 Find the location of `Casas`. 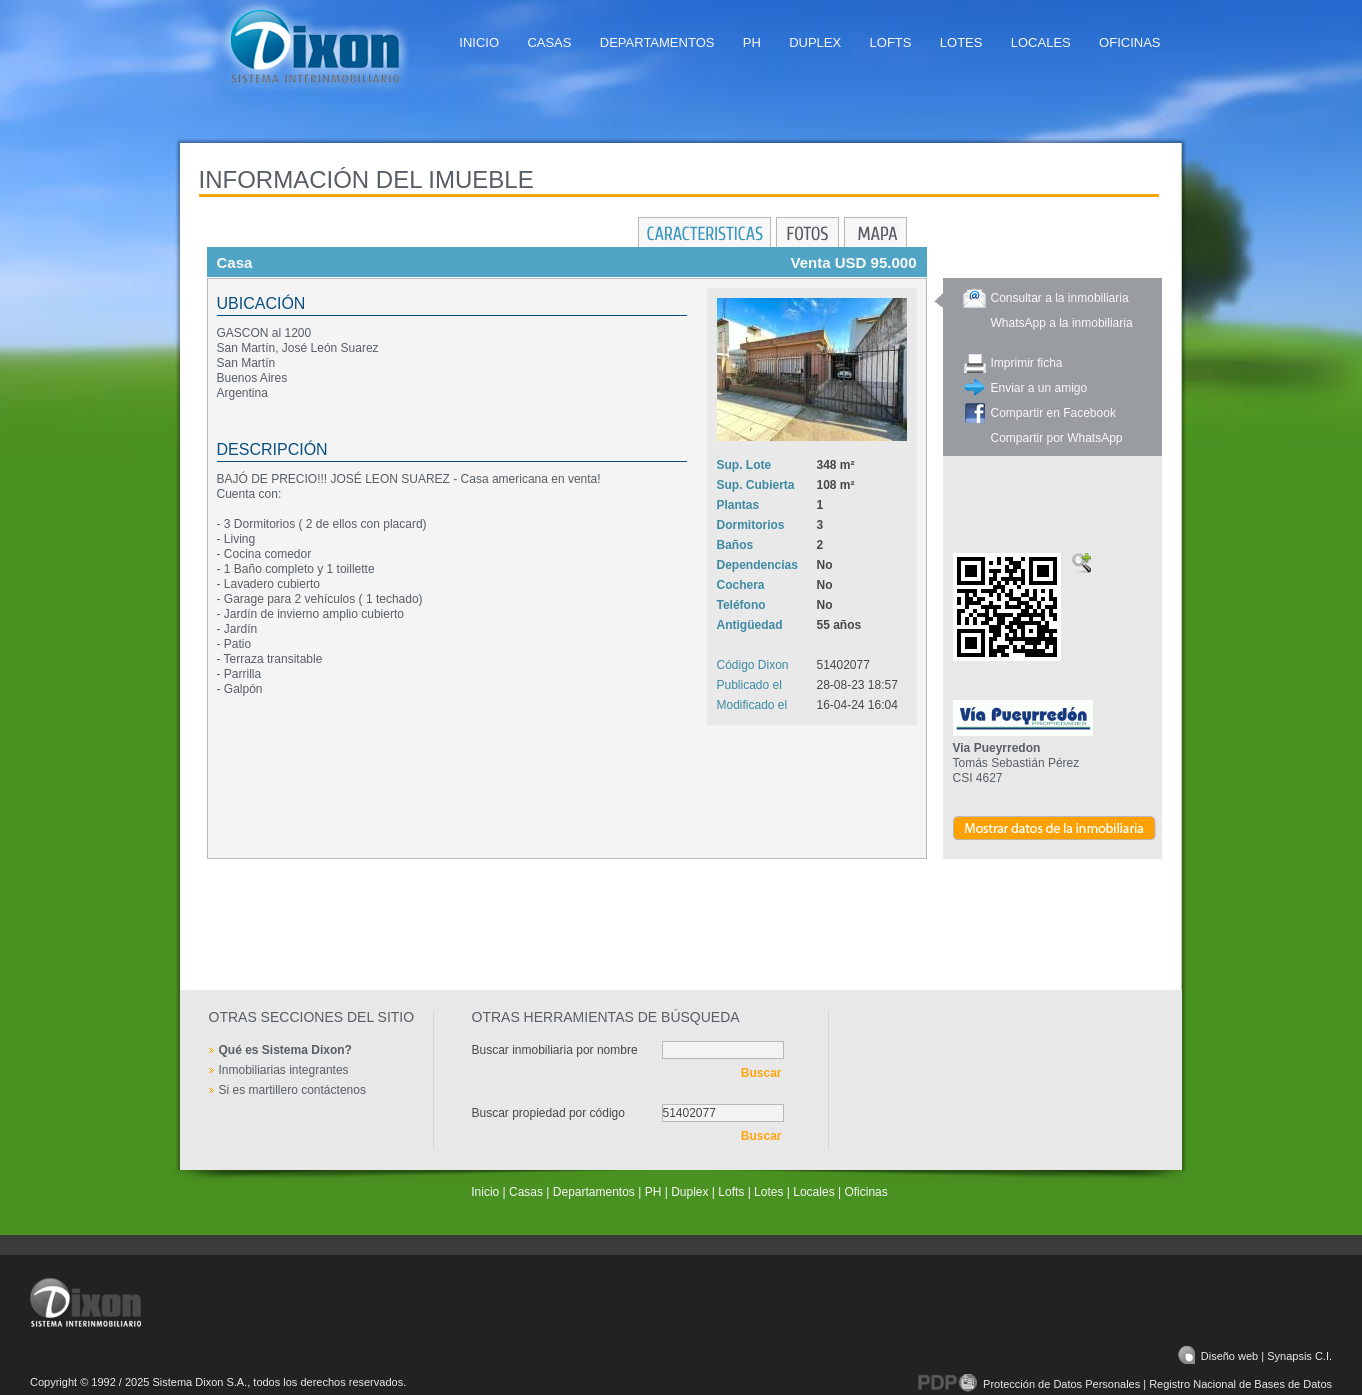

Casas is located at coordinates (549, 42).